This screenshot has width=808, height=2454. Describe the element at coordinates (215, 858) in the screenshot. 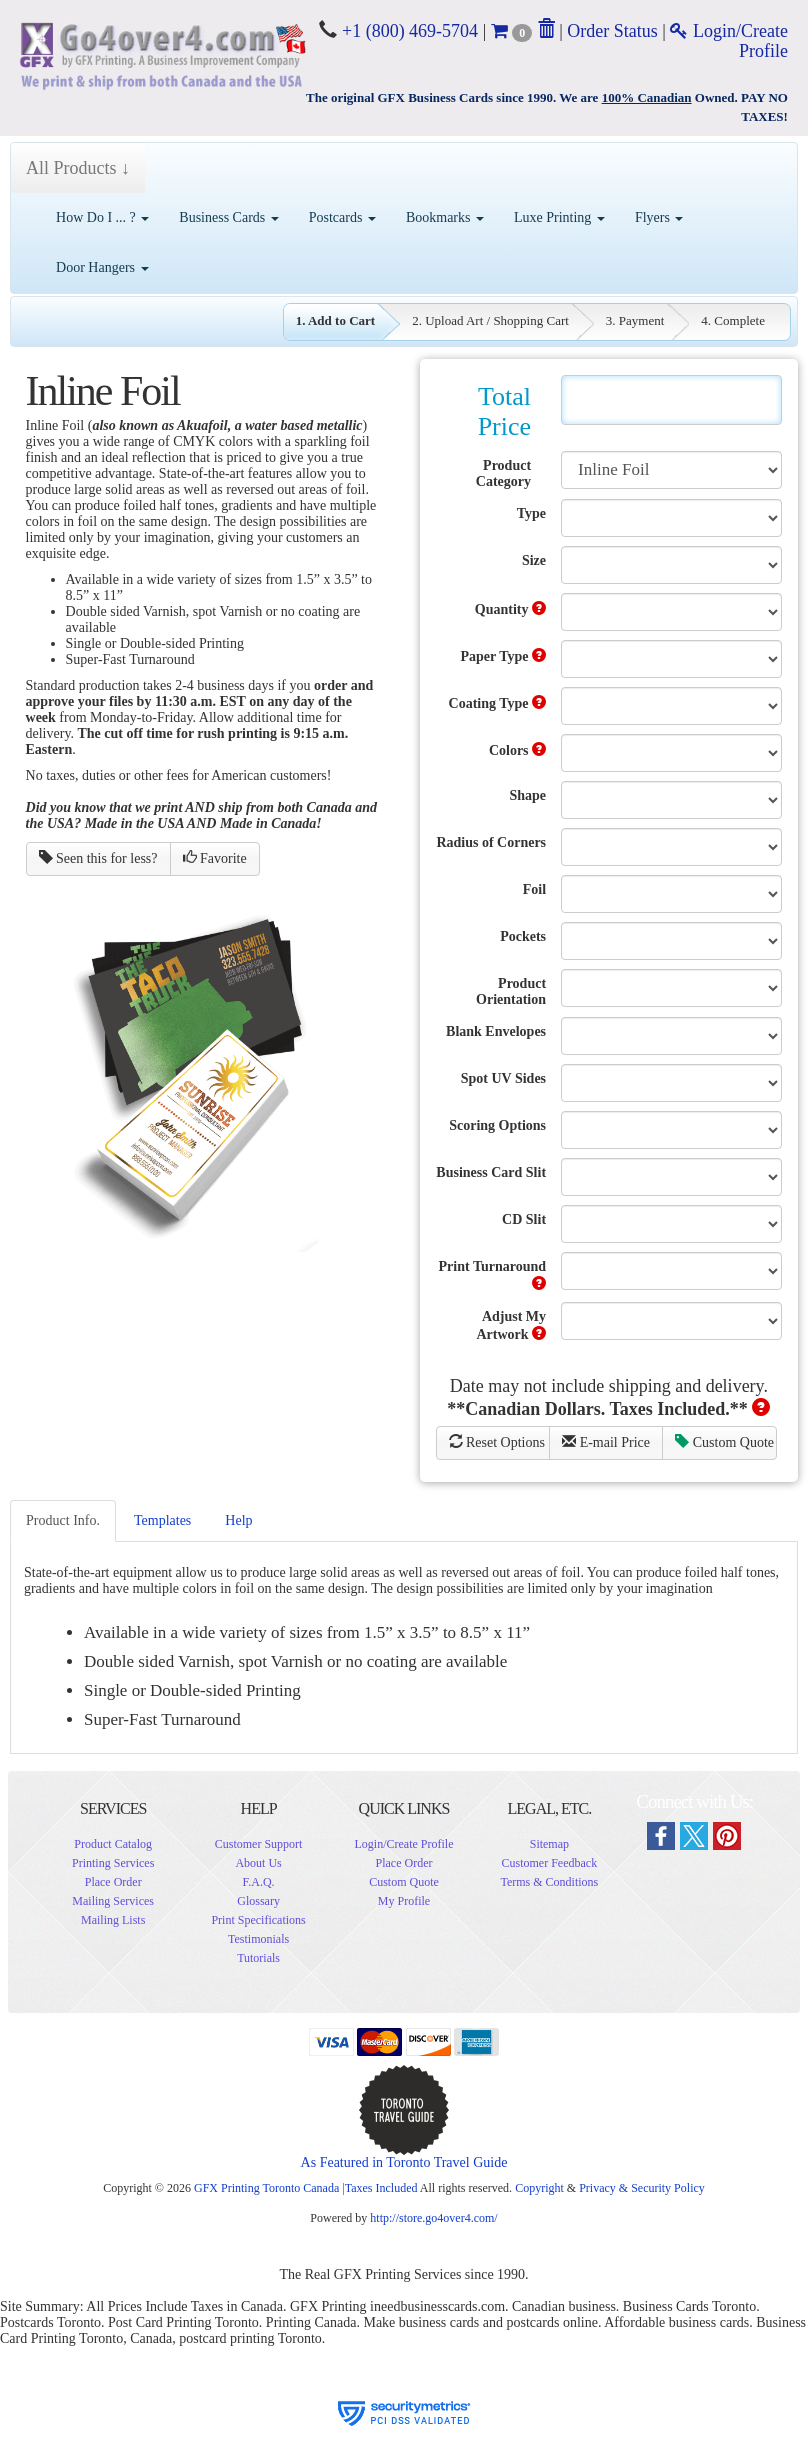

I see `Favorite` at that location.